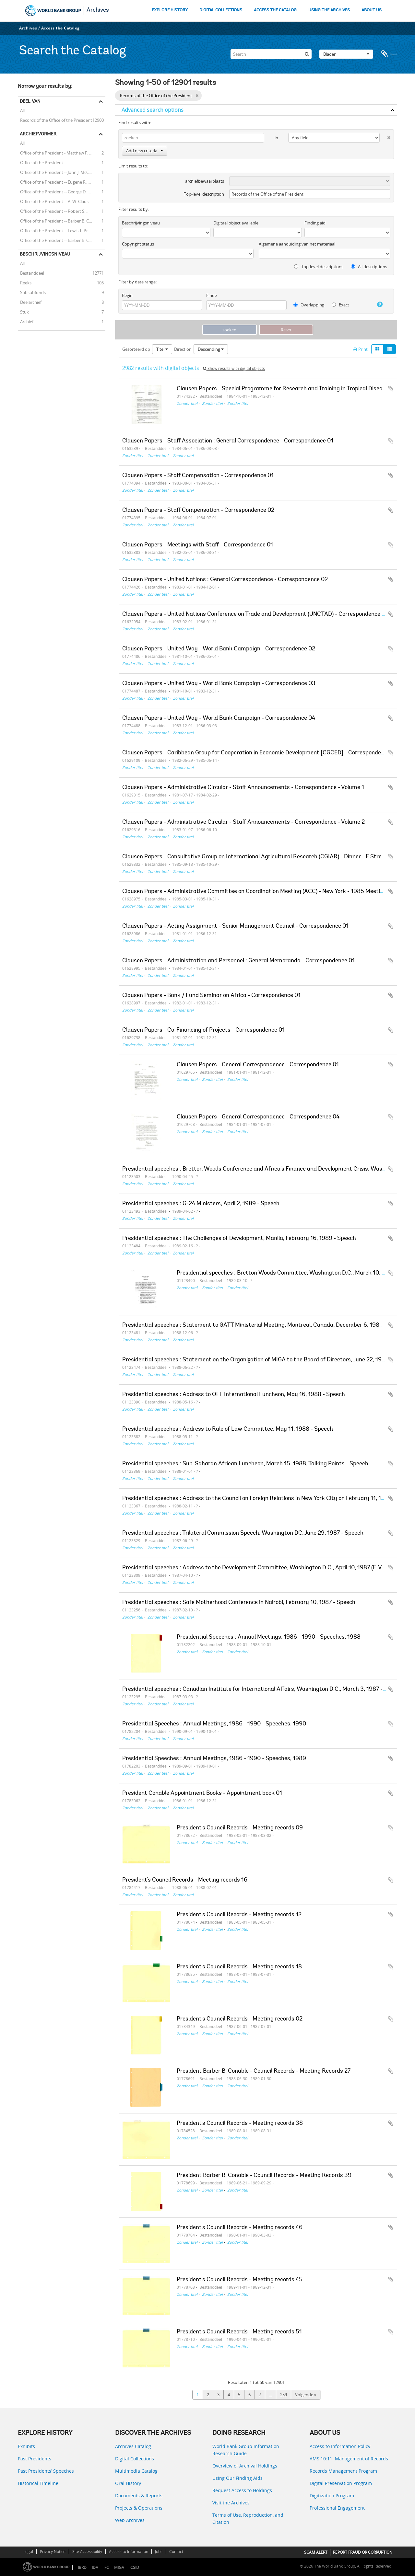 This screenshot has width=415, height=2576. What do you see at coordinates (61, 211) in the screenshot?
I see `Office of the President -- Robert S. McNamara (President, 1968 - 1981)` at bounding box center [61, 211].